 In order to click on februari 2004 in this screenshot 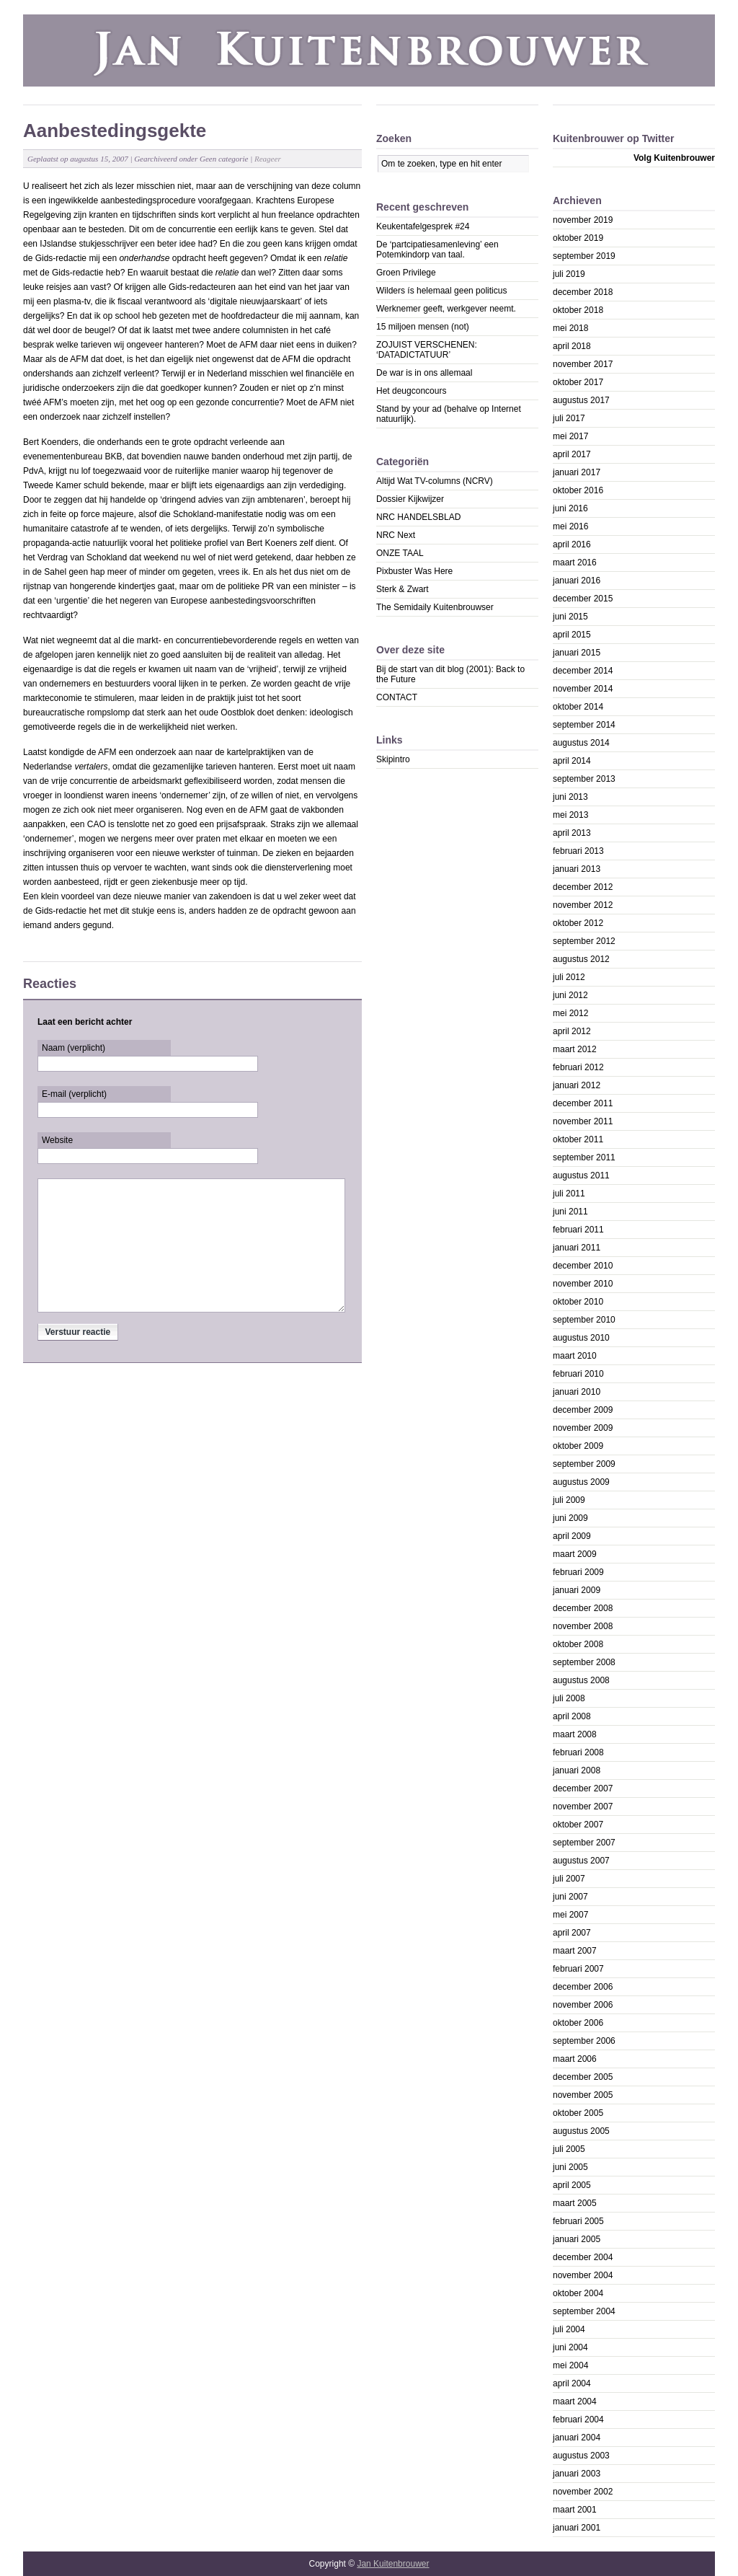, I will do `click(578, 2419)`.